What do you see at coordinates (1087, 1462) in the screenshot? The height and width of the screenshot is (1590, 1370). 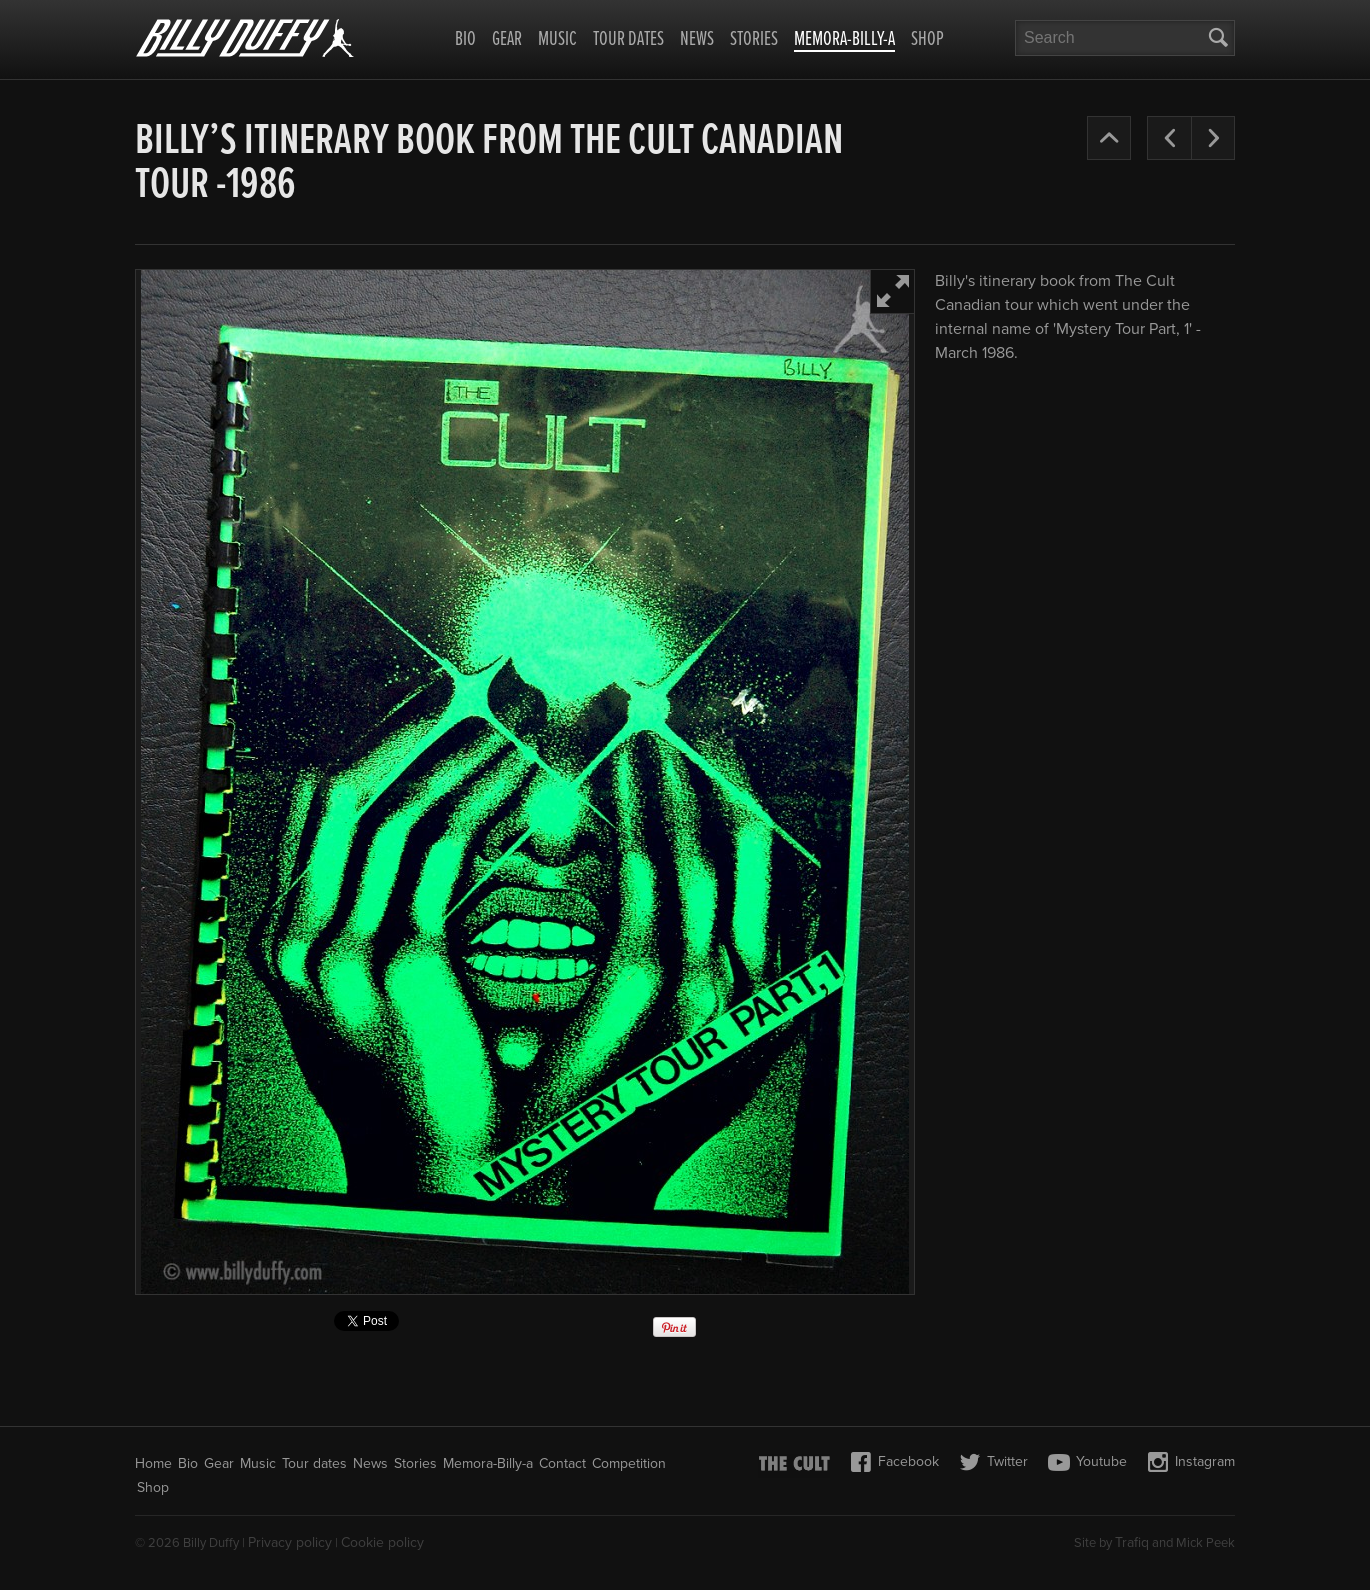 I see `Youtube` at bounding box center [1087, 1462].